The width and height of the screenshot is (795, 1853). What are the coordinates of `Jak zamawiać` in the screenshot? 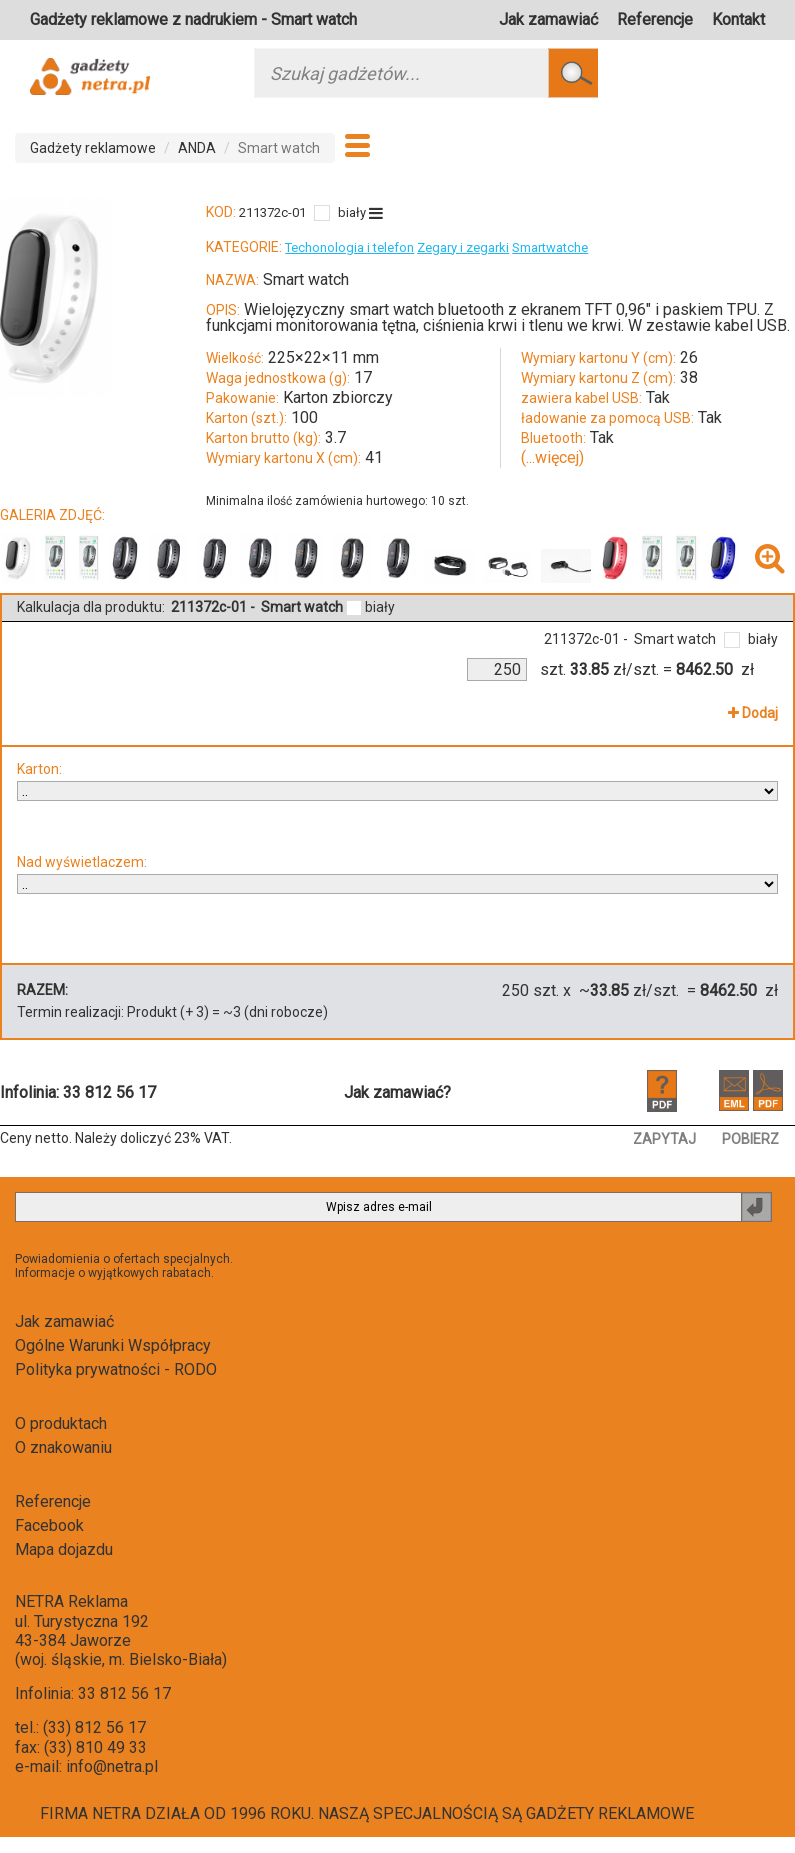 It's located at (548, 19).